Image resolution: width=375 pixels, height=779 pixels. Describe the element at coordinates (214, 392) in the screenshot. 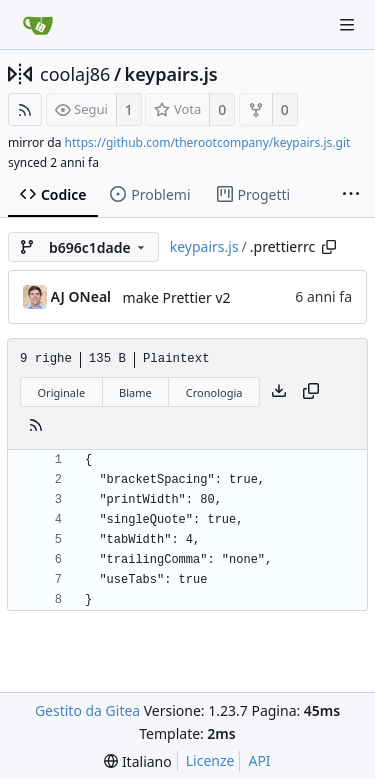

I see `Cronologia` at that location.